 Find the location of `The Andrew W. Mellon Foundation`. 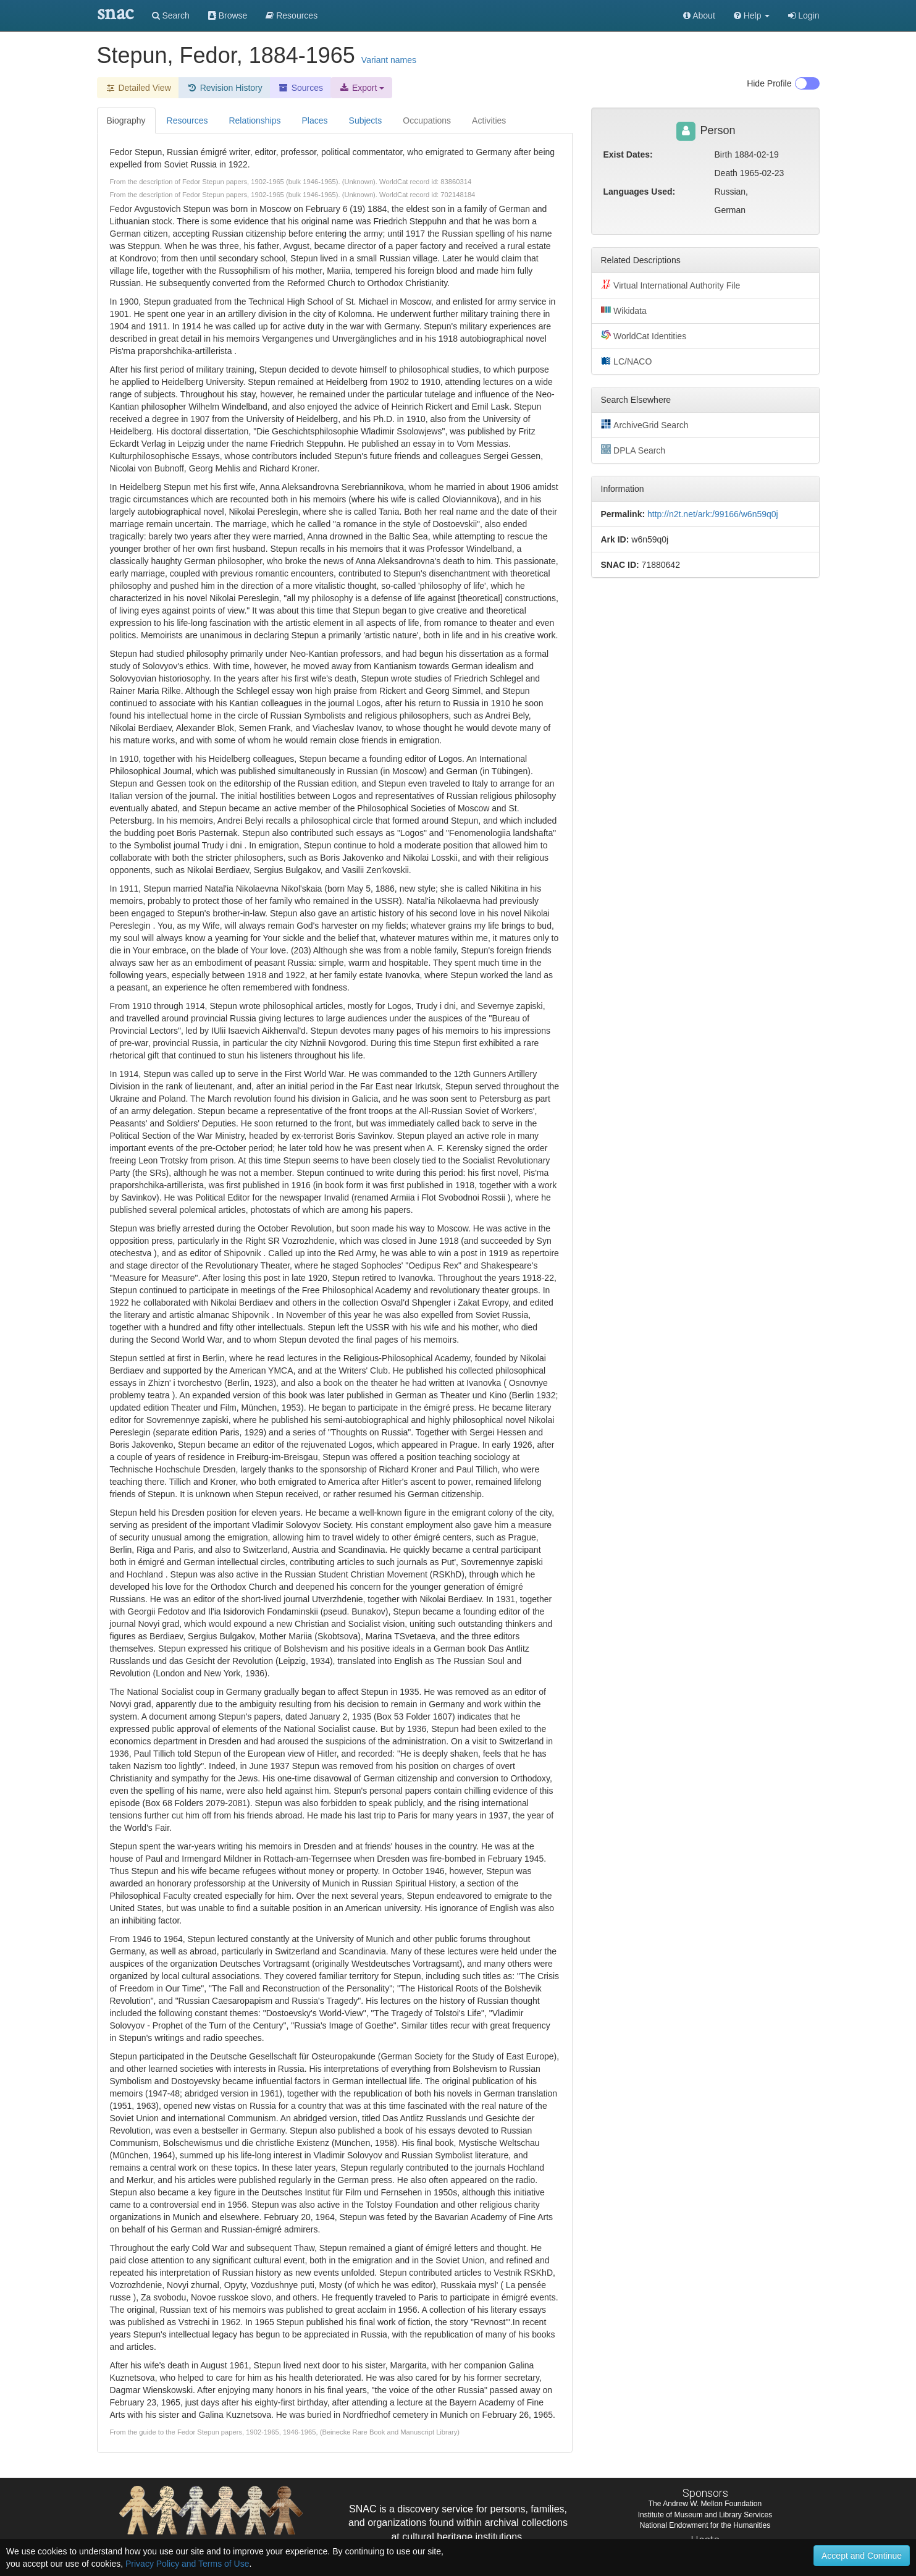

The Andrew W. Mellon Foundation is located at coordinates (705, 2503).